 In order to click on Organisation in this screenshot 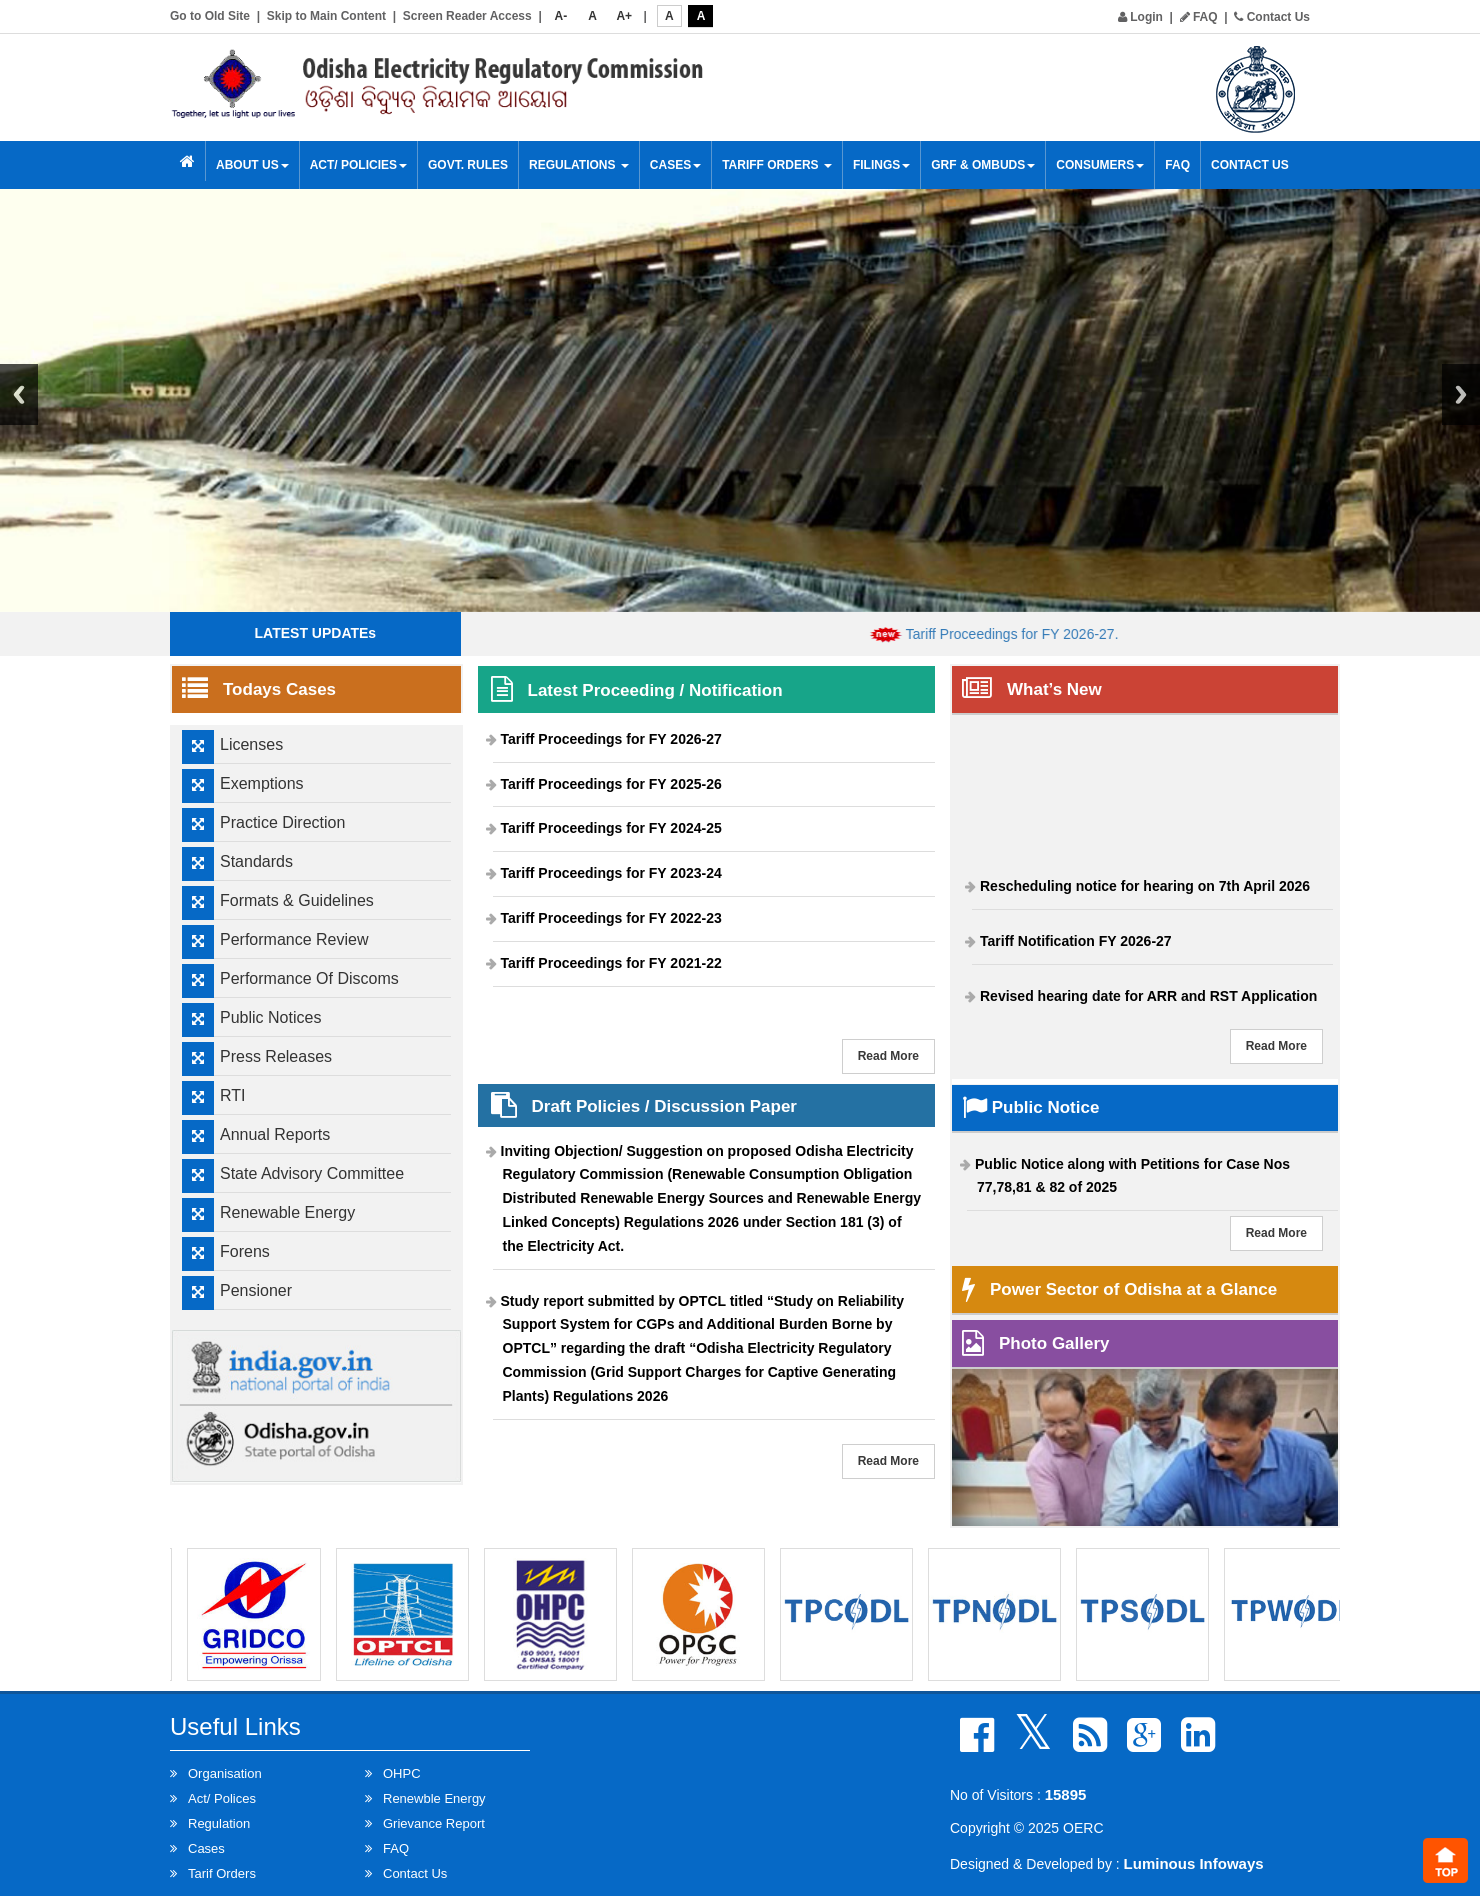, I will do `click(225, 1773)`.